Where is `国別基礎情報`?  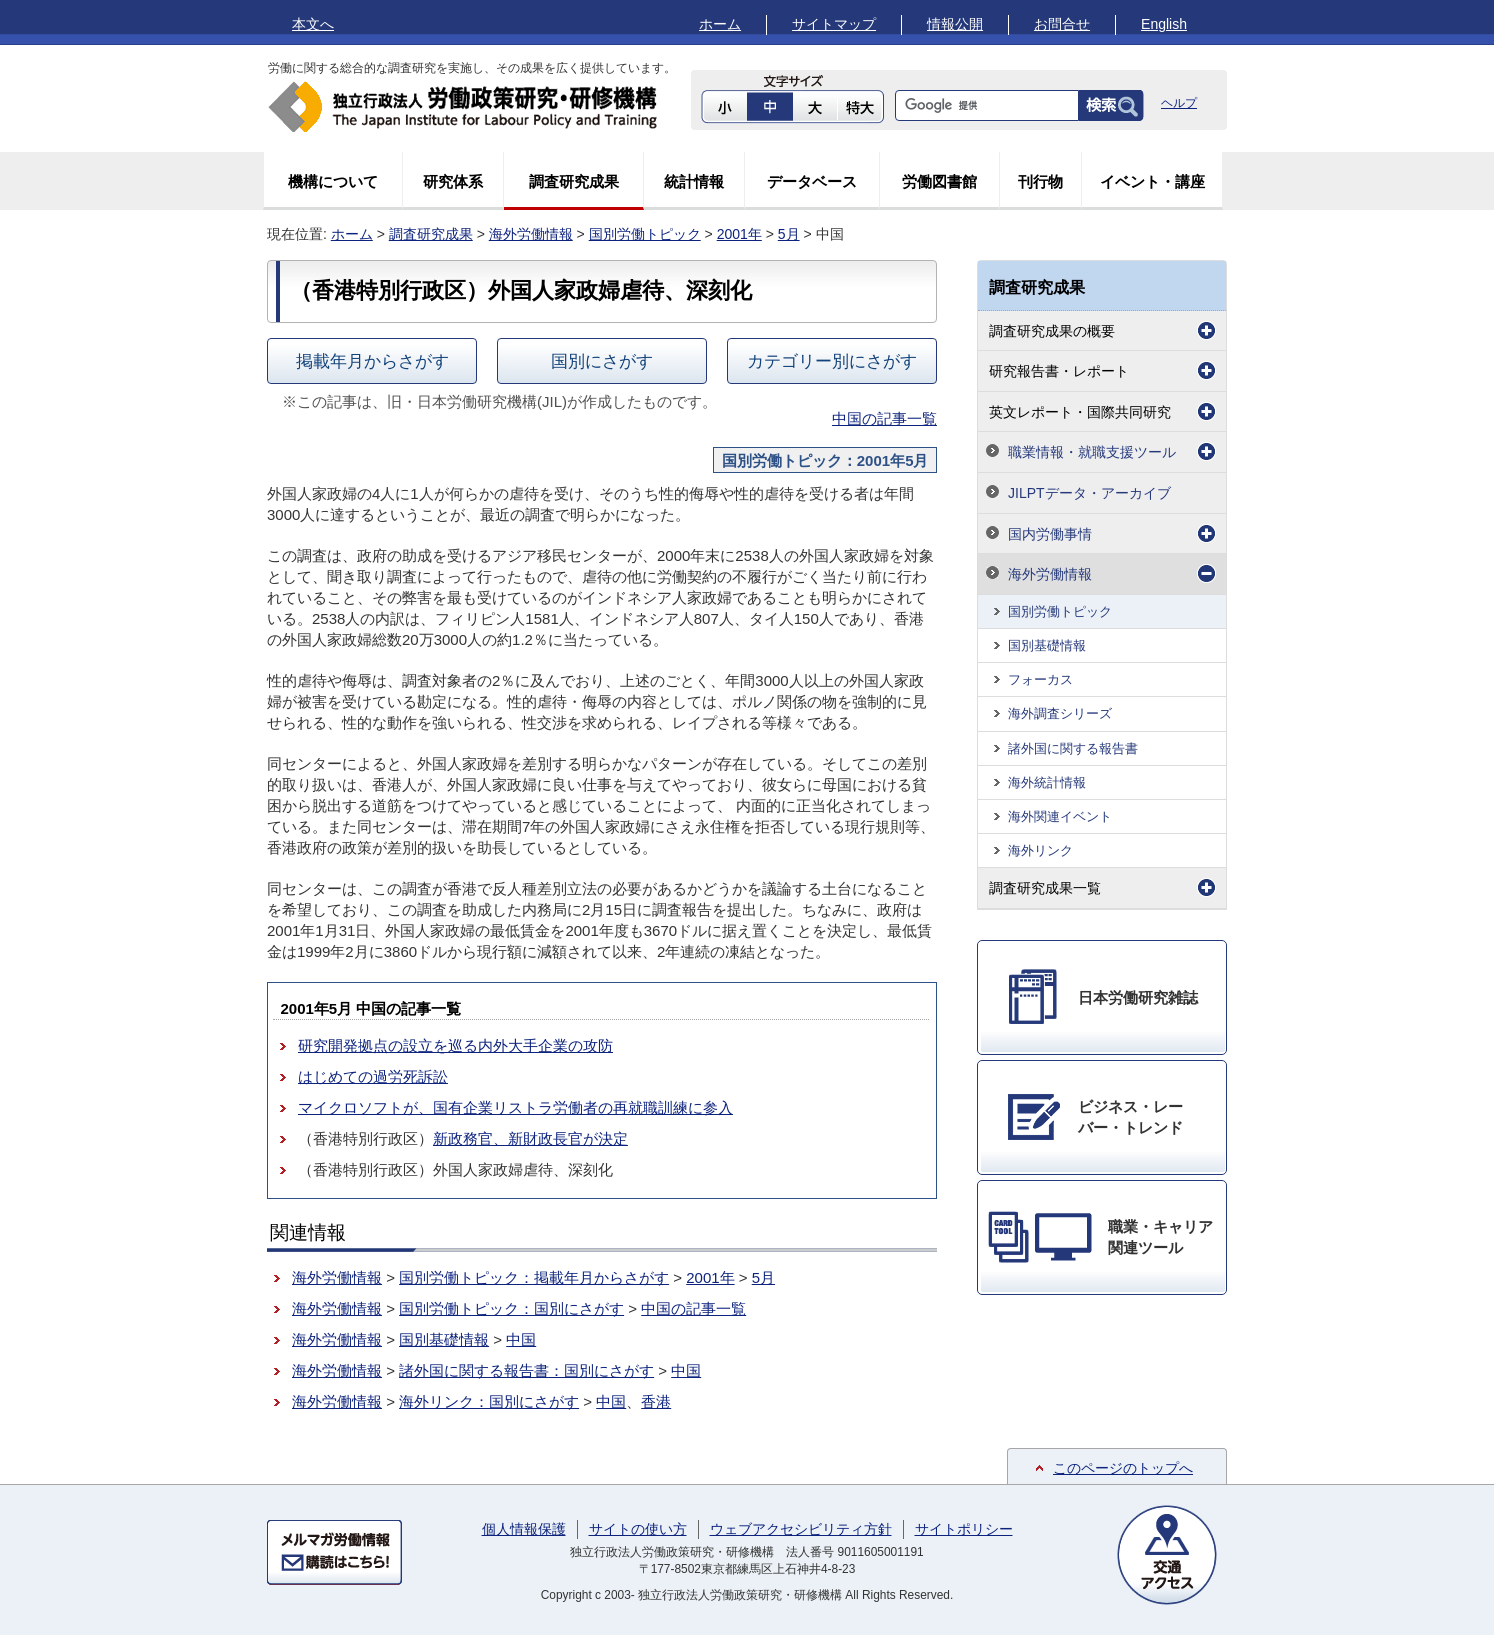
国別基礎情報 is located at coordinates (444, 1339).